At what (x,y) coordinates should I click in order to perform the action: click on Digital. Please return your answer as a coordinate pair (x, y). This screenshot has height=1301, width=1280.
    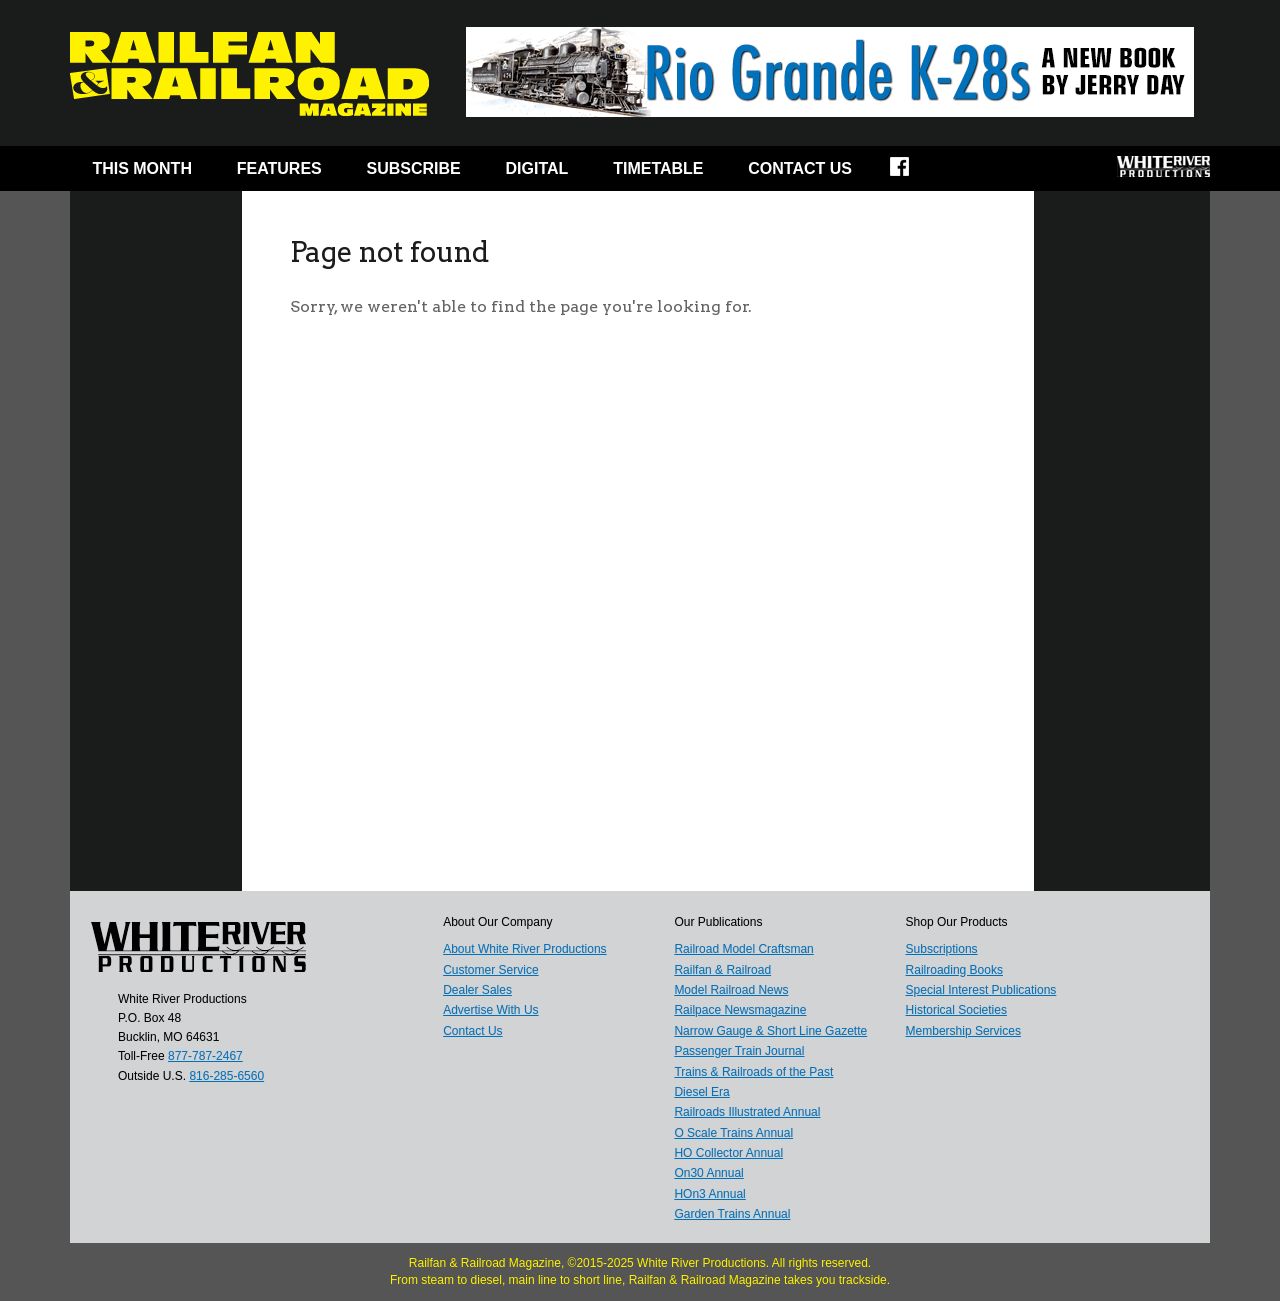
    Looking at the image, I should click on (537, 168).